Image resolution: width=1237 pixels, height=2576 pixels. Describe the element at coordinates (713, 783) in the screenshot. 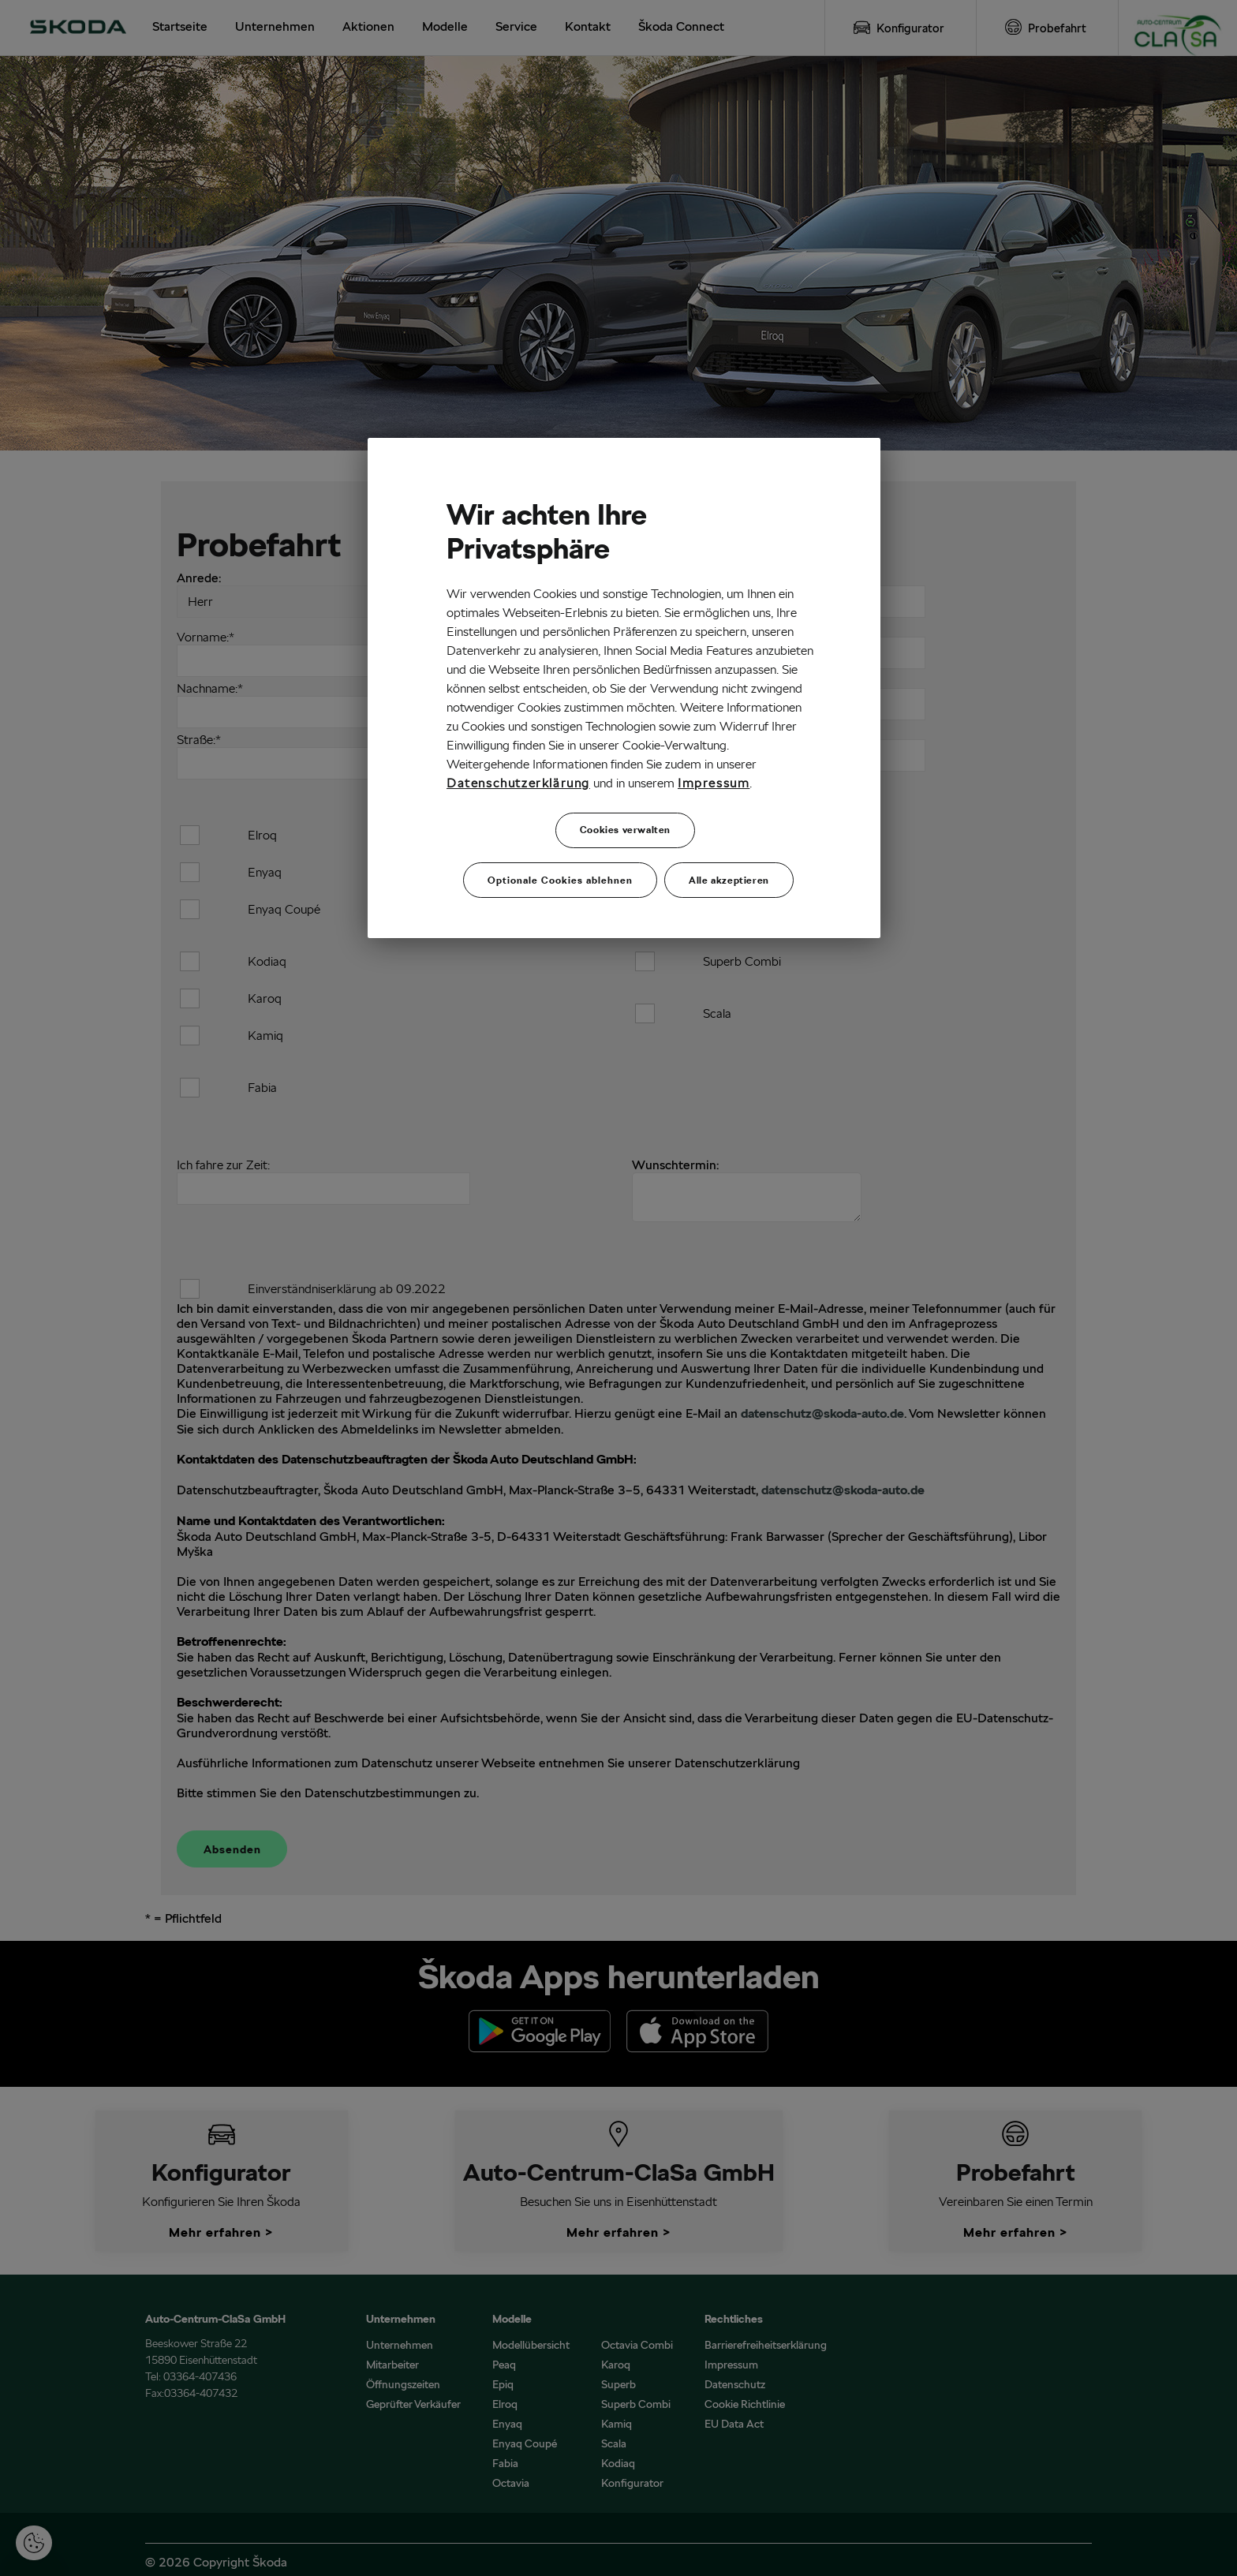

I see `Impressum` at that location.